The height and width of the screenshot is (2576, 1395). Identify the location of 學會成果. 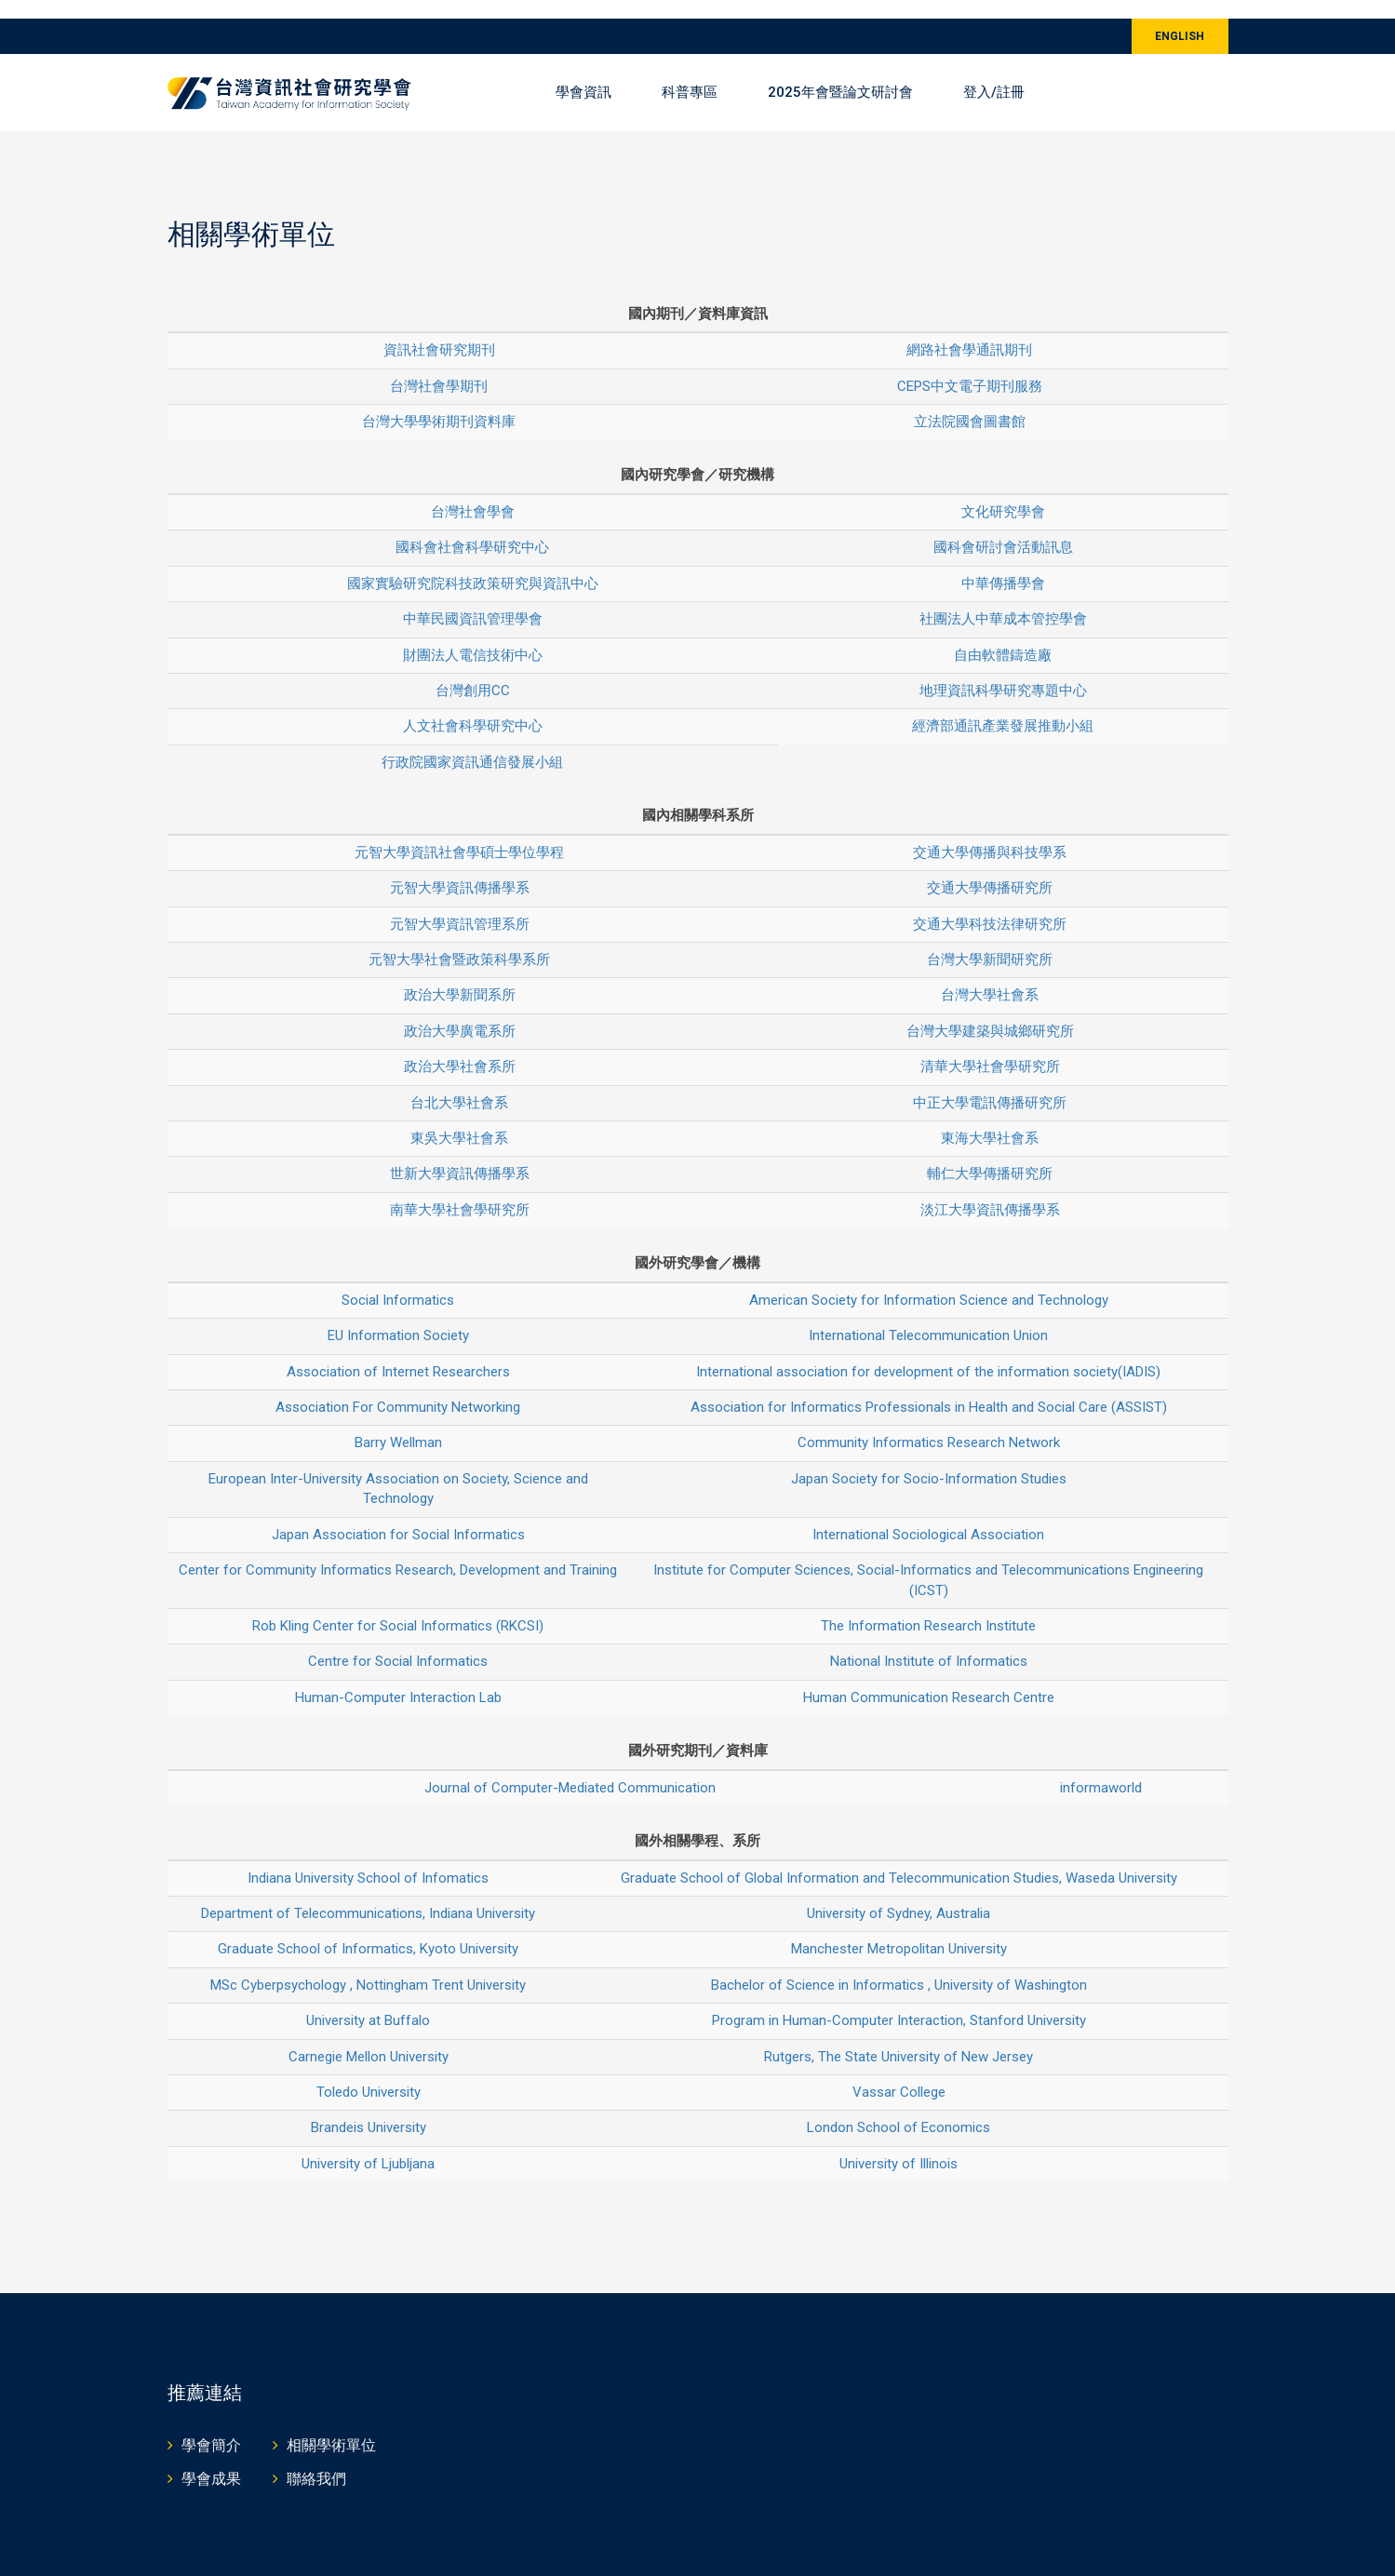
(211, 2460).